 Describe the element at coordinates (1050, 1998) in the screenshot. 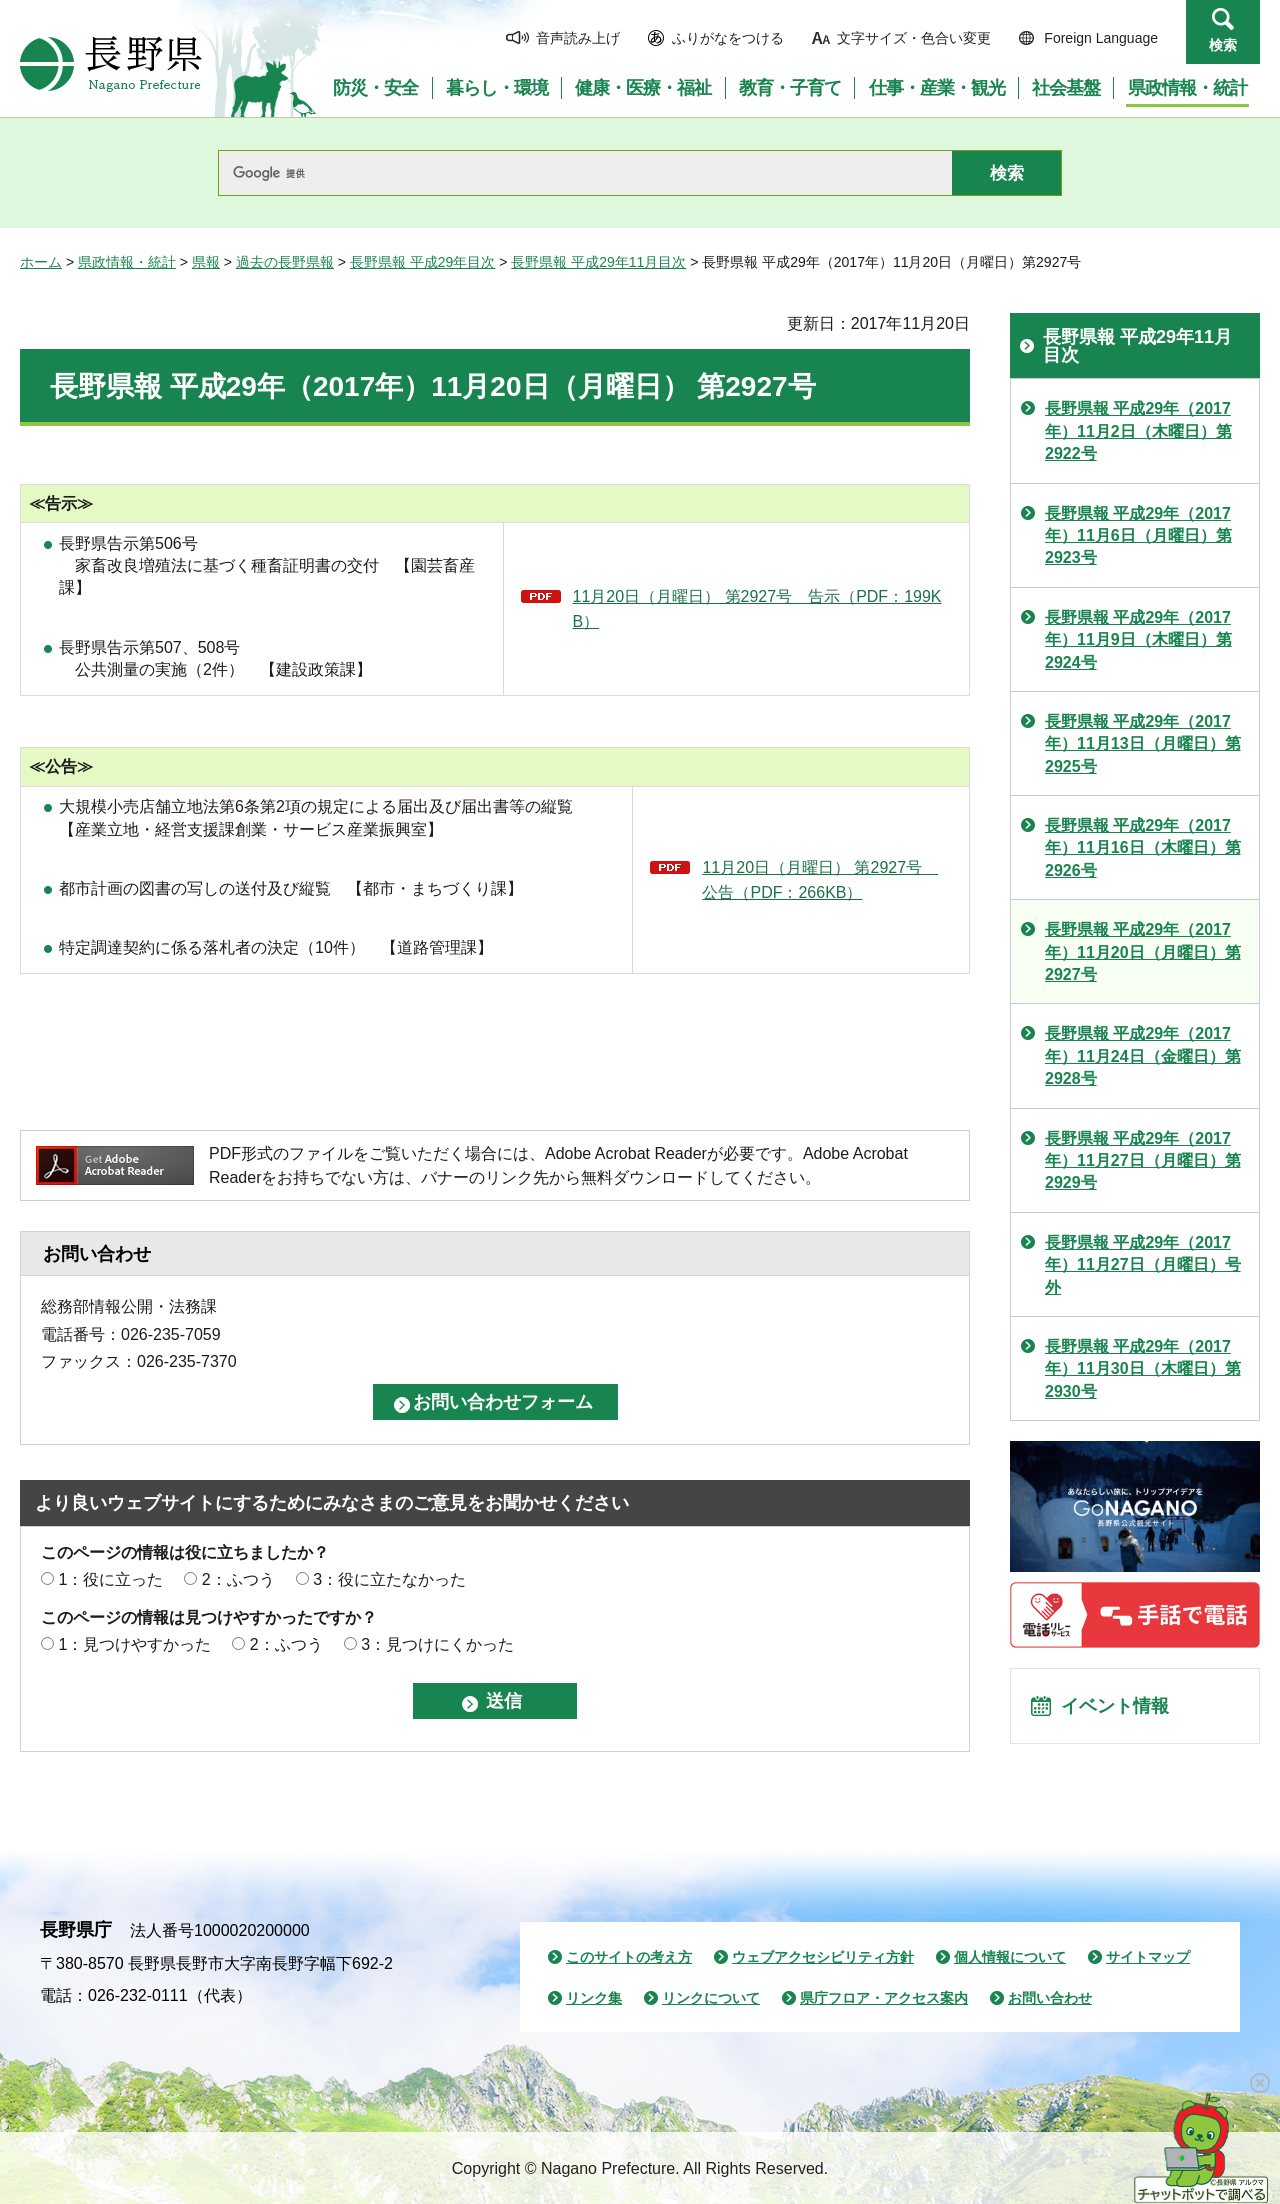

I see `お問い合わせ` at that location.